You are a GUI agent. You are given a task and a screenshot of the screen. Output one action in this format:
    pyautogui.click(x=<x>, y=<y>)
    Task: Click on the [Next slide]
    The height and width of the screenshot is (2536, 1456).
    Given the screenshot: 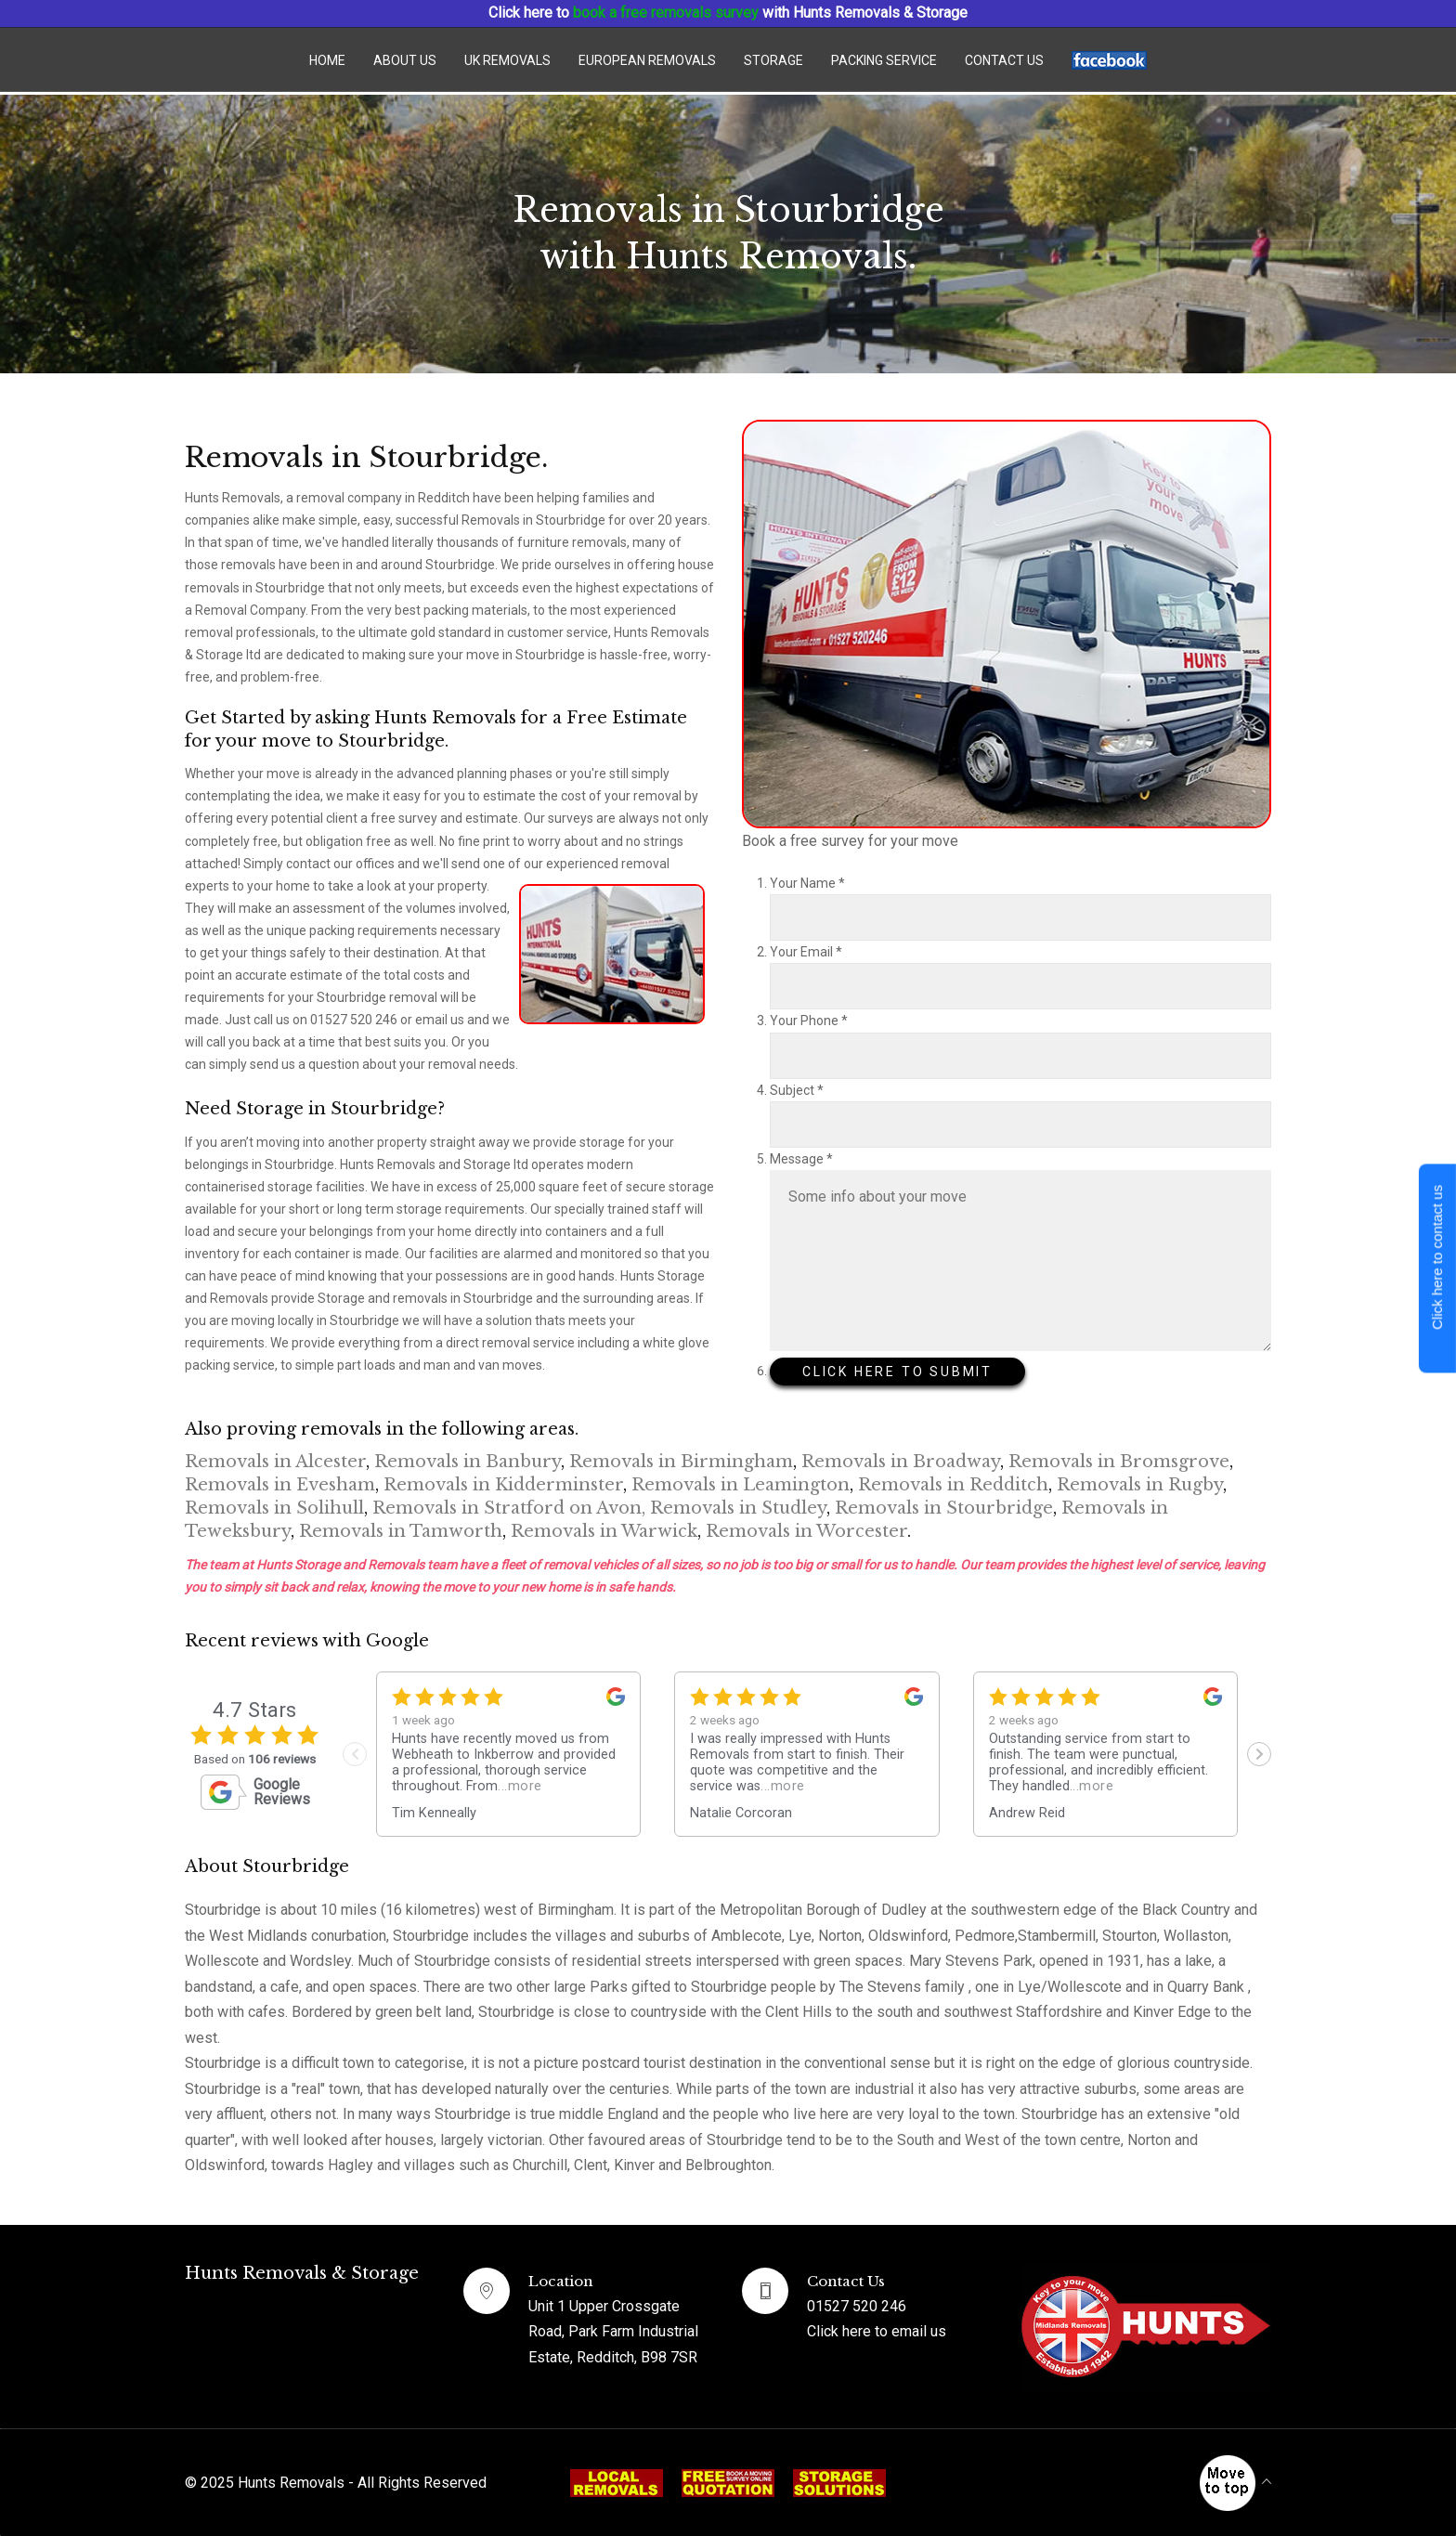 What is the action you would take?
    pyautogui.click(x=1259, y=1754)
    